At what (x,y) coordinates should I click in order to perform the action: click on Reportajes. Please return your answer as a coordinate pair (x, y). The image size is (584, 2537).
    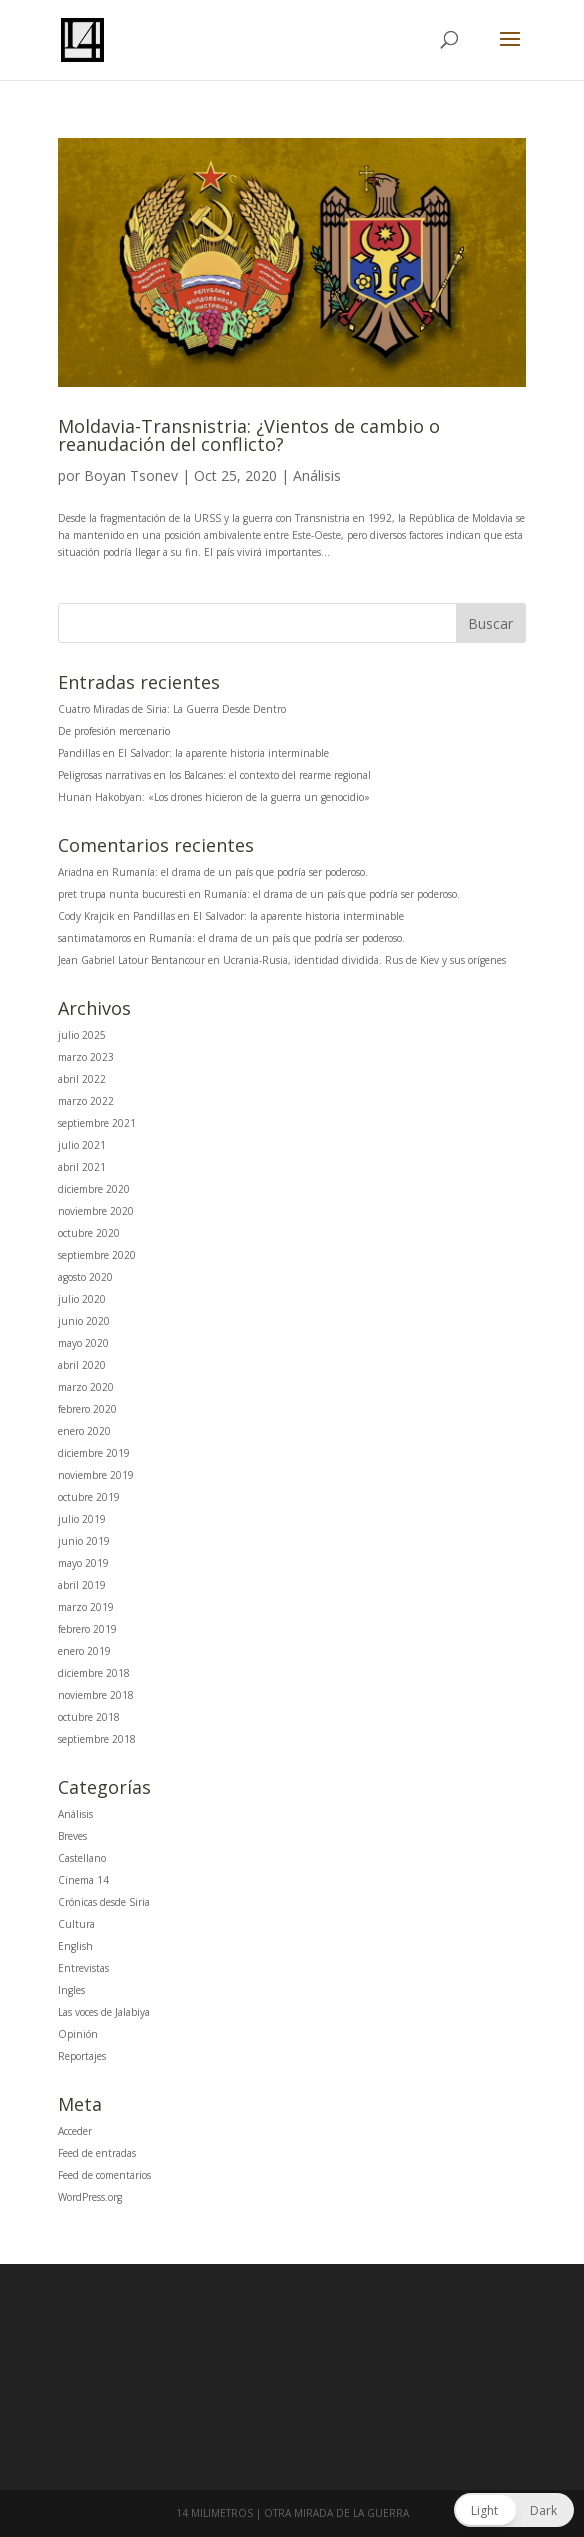
    Looking at the image, I should click on (82, 2056).